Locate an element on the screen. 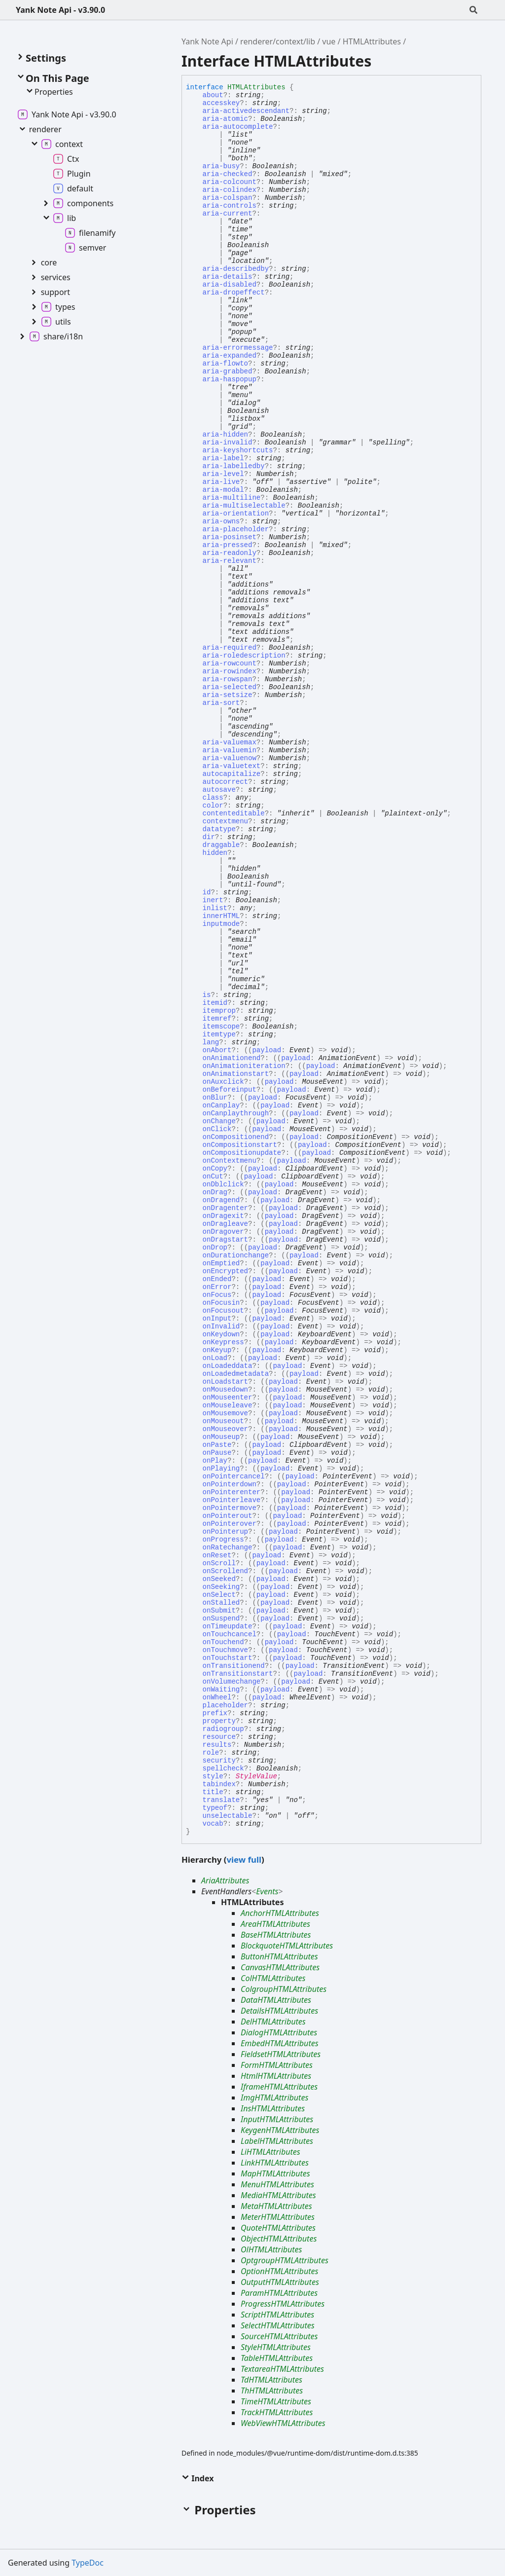 Image resolution: width=505 pixels, height=2576 pixels. accesskey is located at coordinates (221, 103).